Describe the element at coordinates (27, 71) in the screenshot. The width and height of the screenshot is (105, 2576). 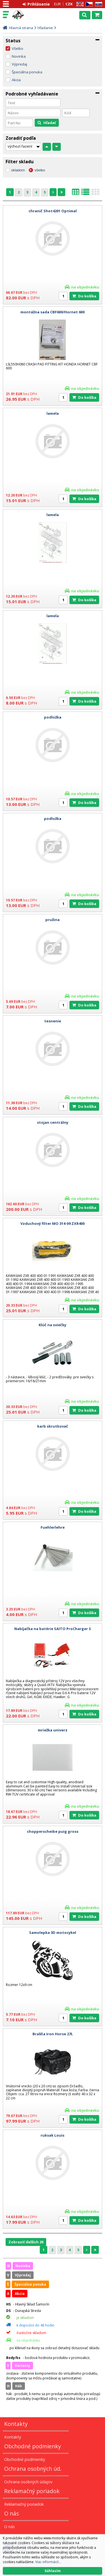
I see `Špeciálna ponuka` at that location.